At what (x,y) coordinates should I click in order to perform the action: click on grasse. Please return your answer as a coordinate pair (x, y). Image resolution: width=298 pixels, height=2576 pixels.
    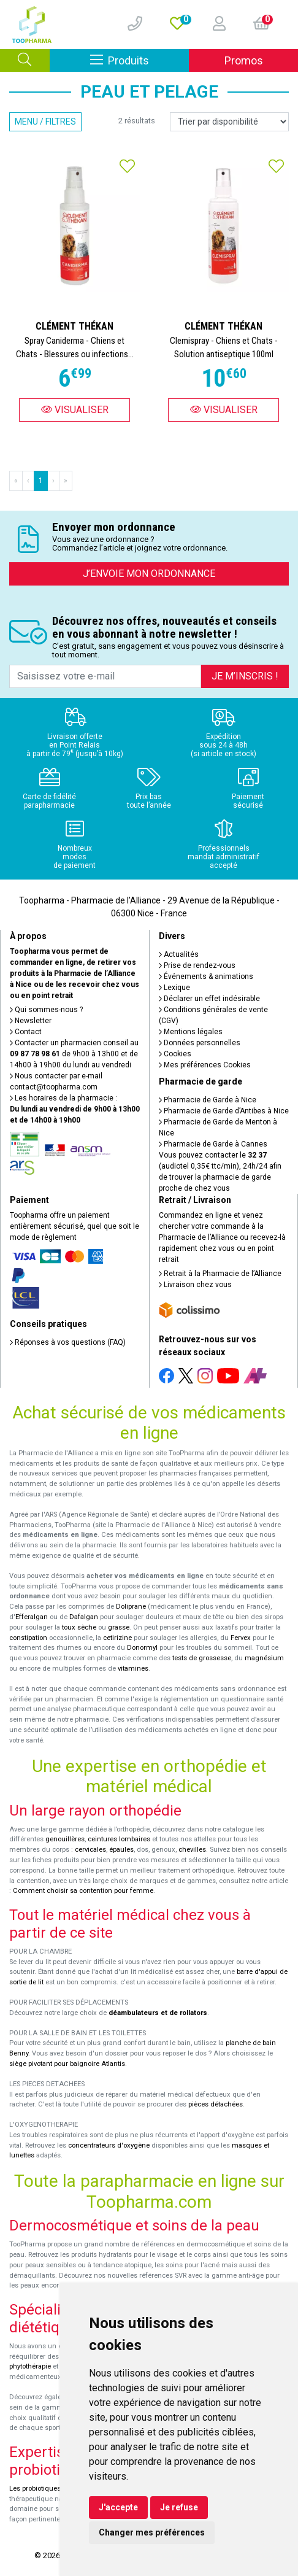
    Looking at the image, I should click on (118, 1627).